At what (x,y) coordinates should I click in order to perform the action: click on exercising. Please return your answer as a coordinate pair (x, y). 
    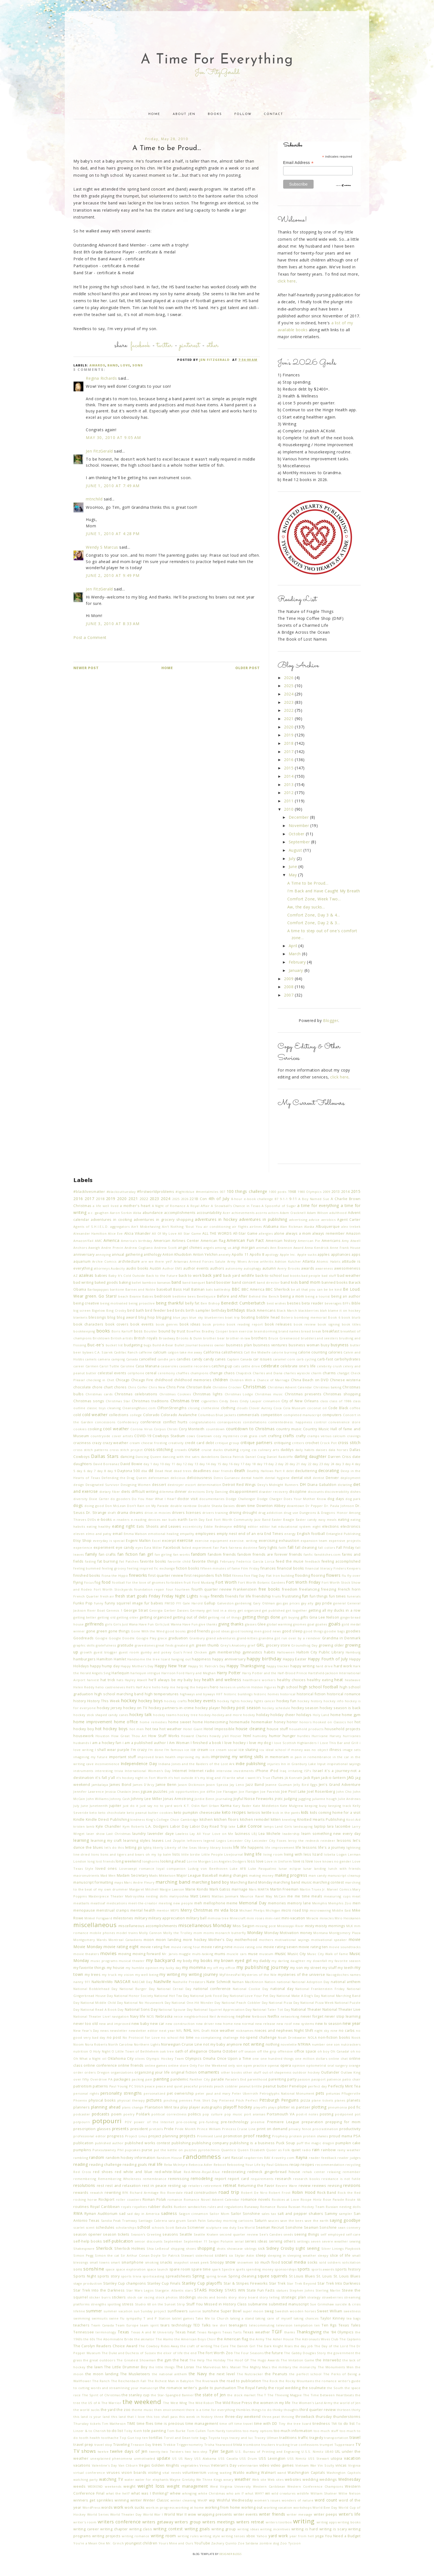
    Looking at the image, I should click on (268, 1540).